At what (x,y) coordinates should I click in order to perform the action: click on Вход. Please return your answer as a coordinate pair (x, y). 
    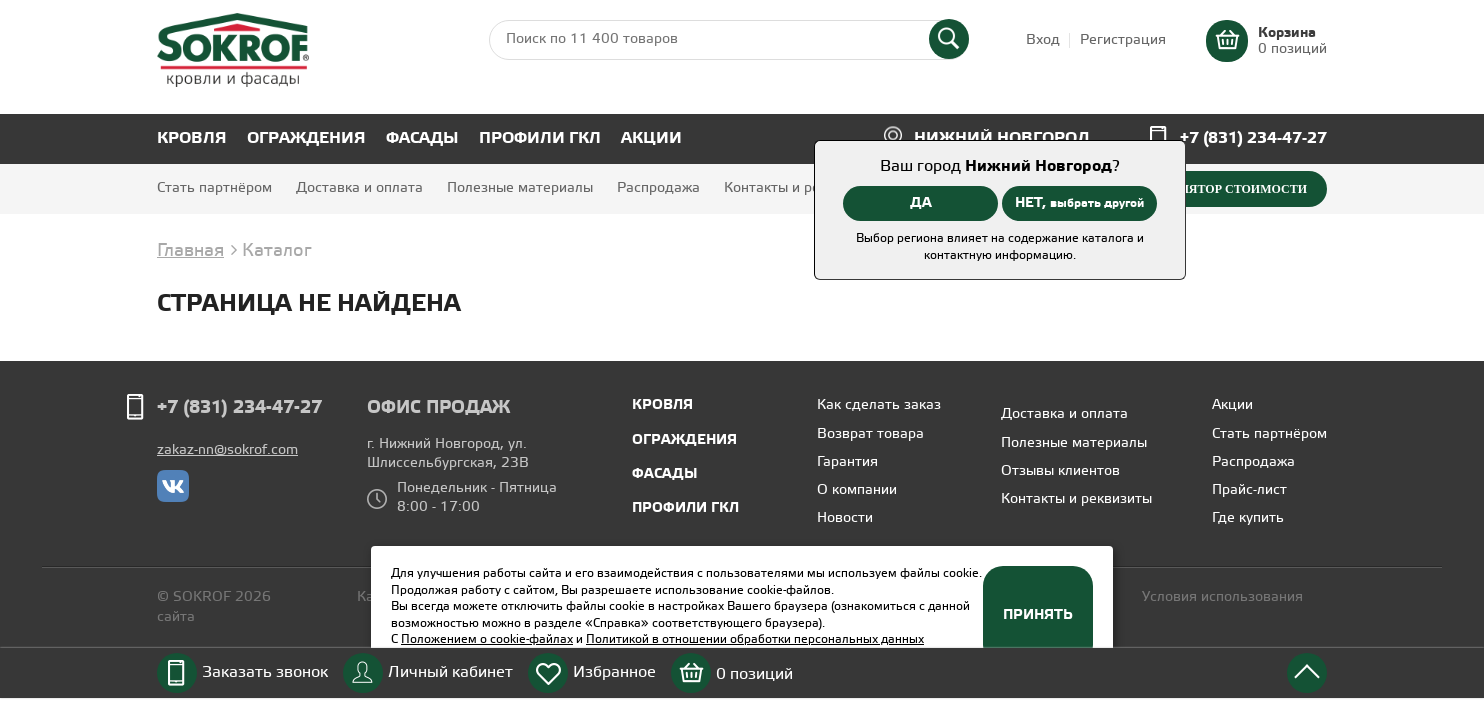
    Looking at the image, I should click on (1043, 40).